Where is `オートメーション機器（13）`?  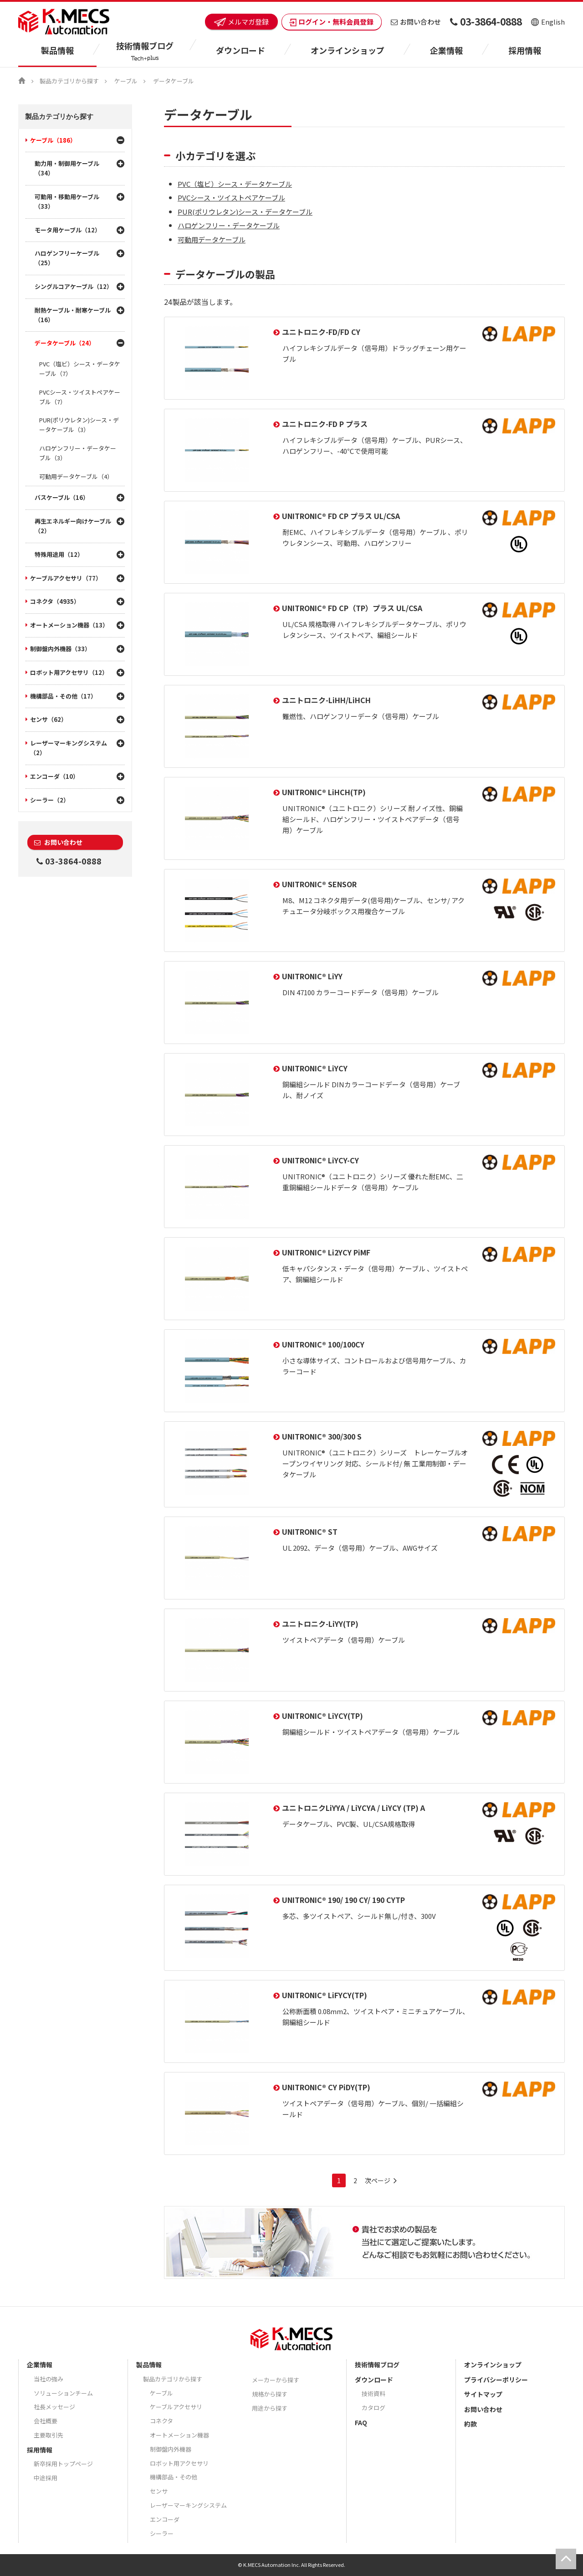 オートメーション機器（13） is located at coordinates (69, 625).